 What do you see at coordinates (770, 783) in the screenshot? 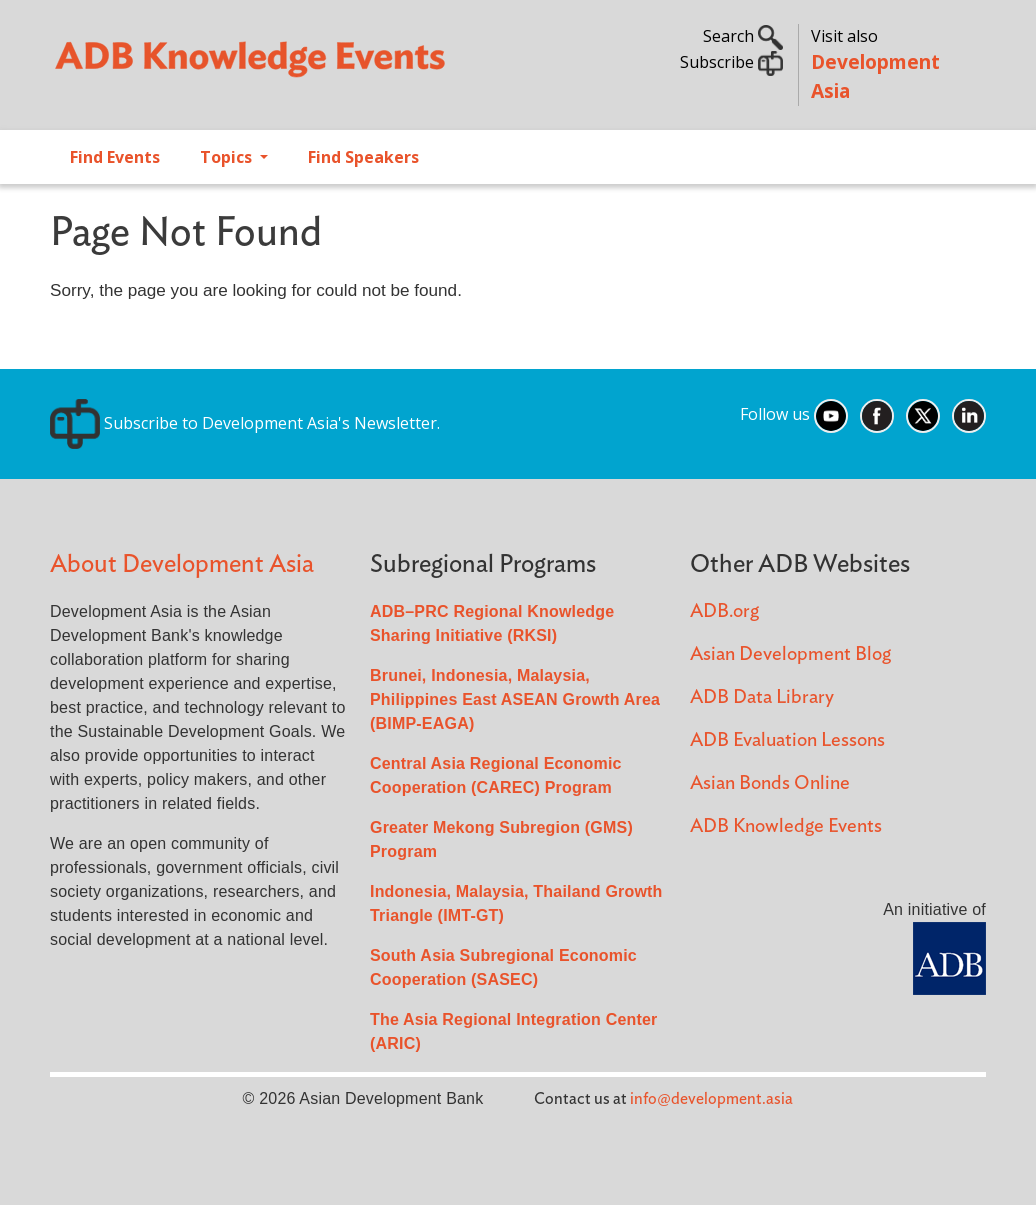
I see `Asian Bonds Online` at bounding box center [770, 783].